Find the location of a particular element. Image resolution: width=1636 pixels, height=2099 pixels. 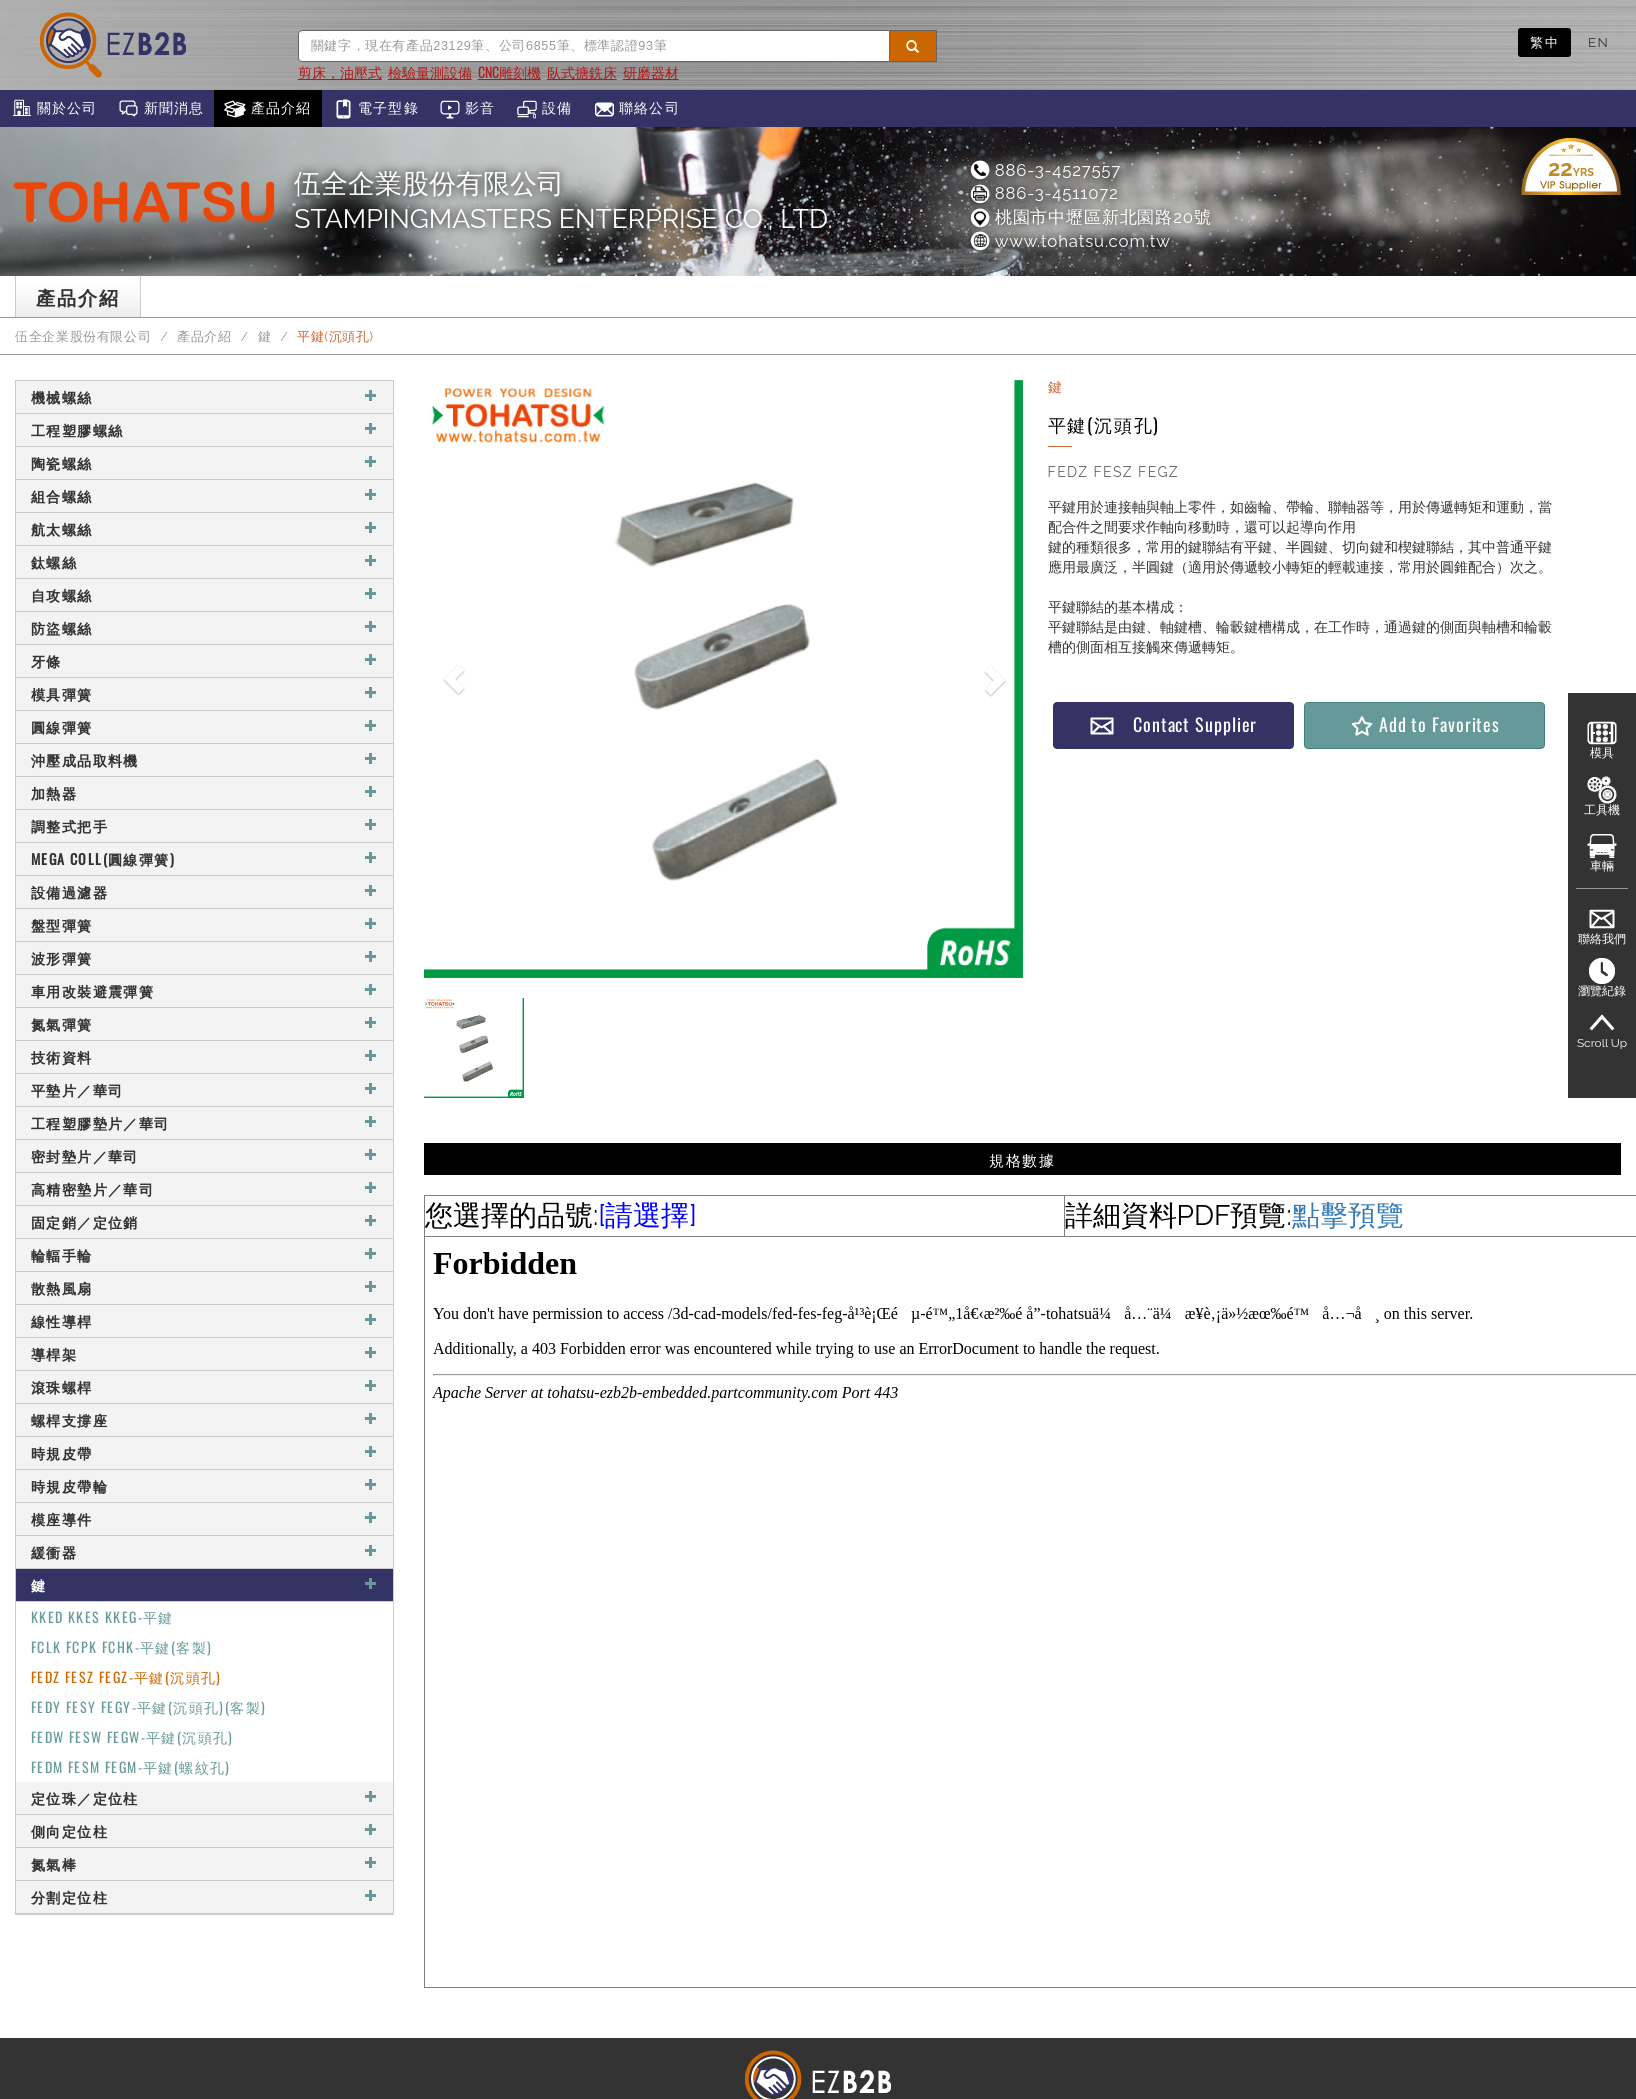

設備過濾器 is located at coordinates (204, 891).